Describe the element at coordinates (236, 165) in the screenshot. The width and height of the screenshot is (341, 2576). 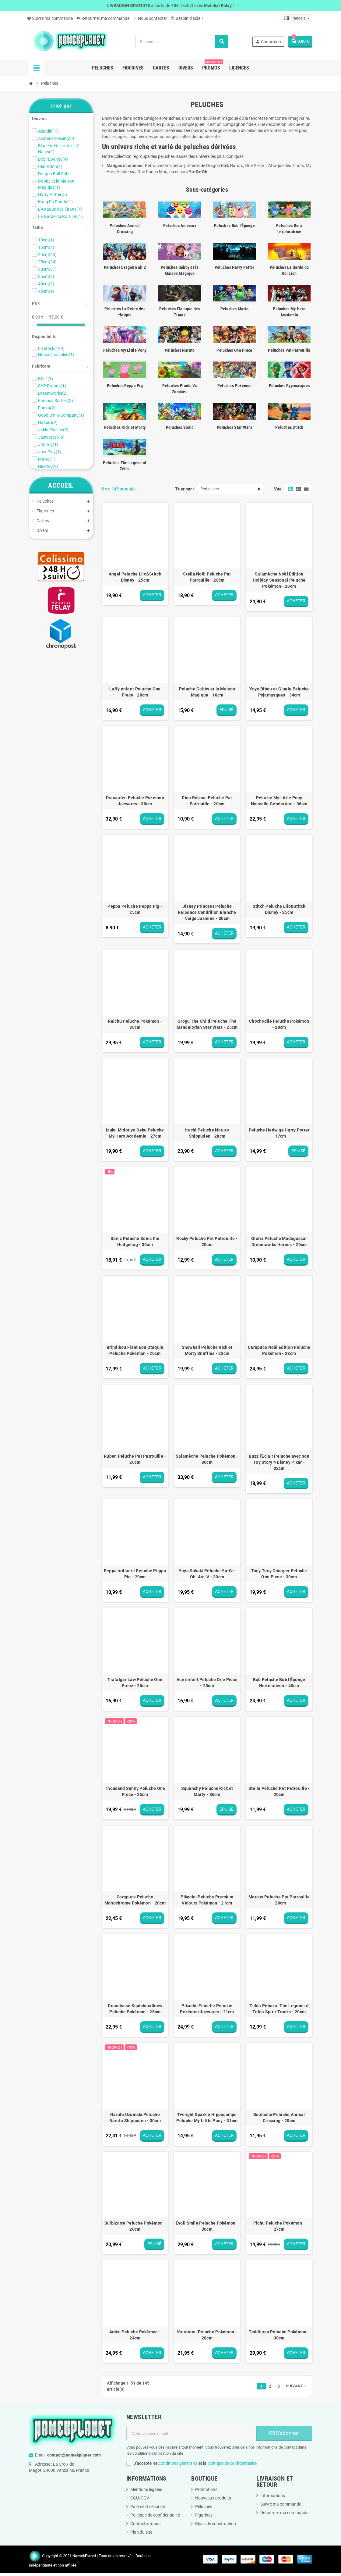
I see `Naruto` at that location.